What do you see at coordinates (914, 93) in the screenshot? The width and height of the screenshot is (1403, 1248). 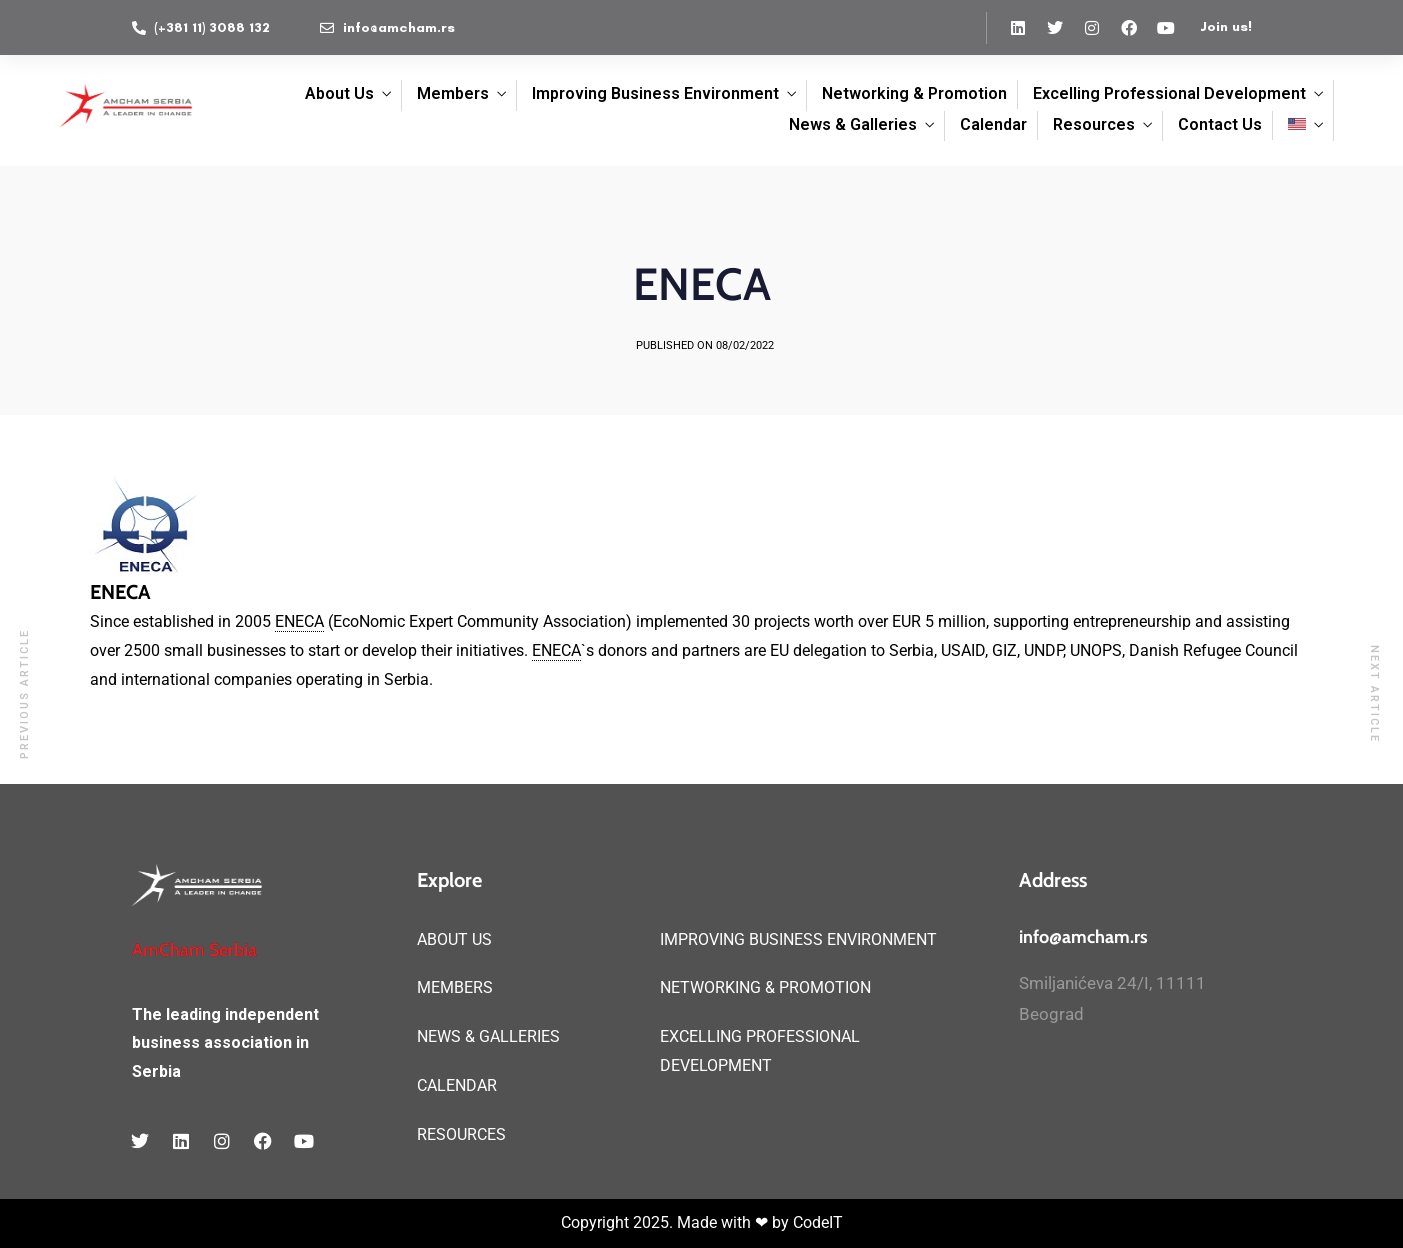 I see `Networking & Promotion` at bounding box center [914, 93].